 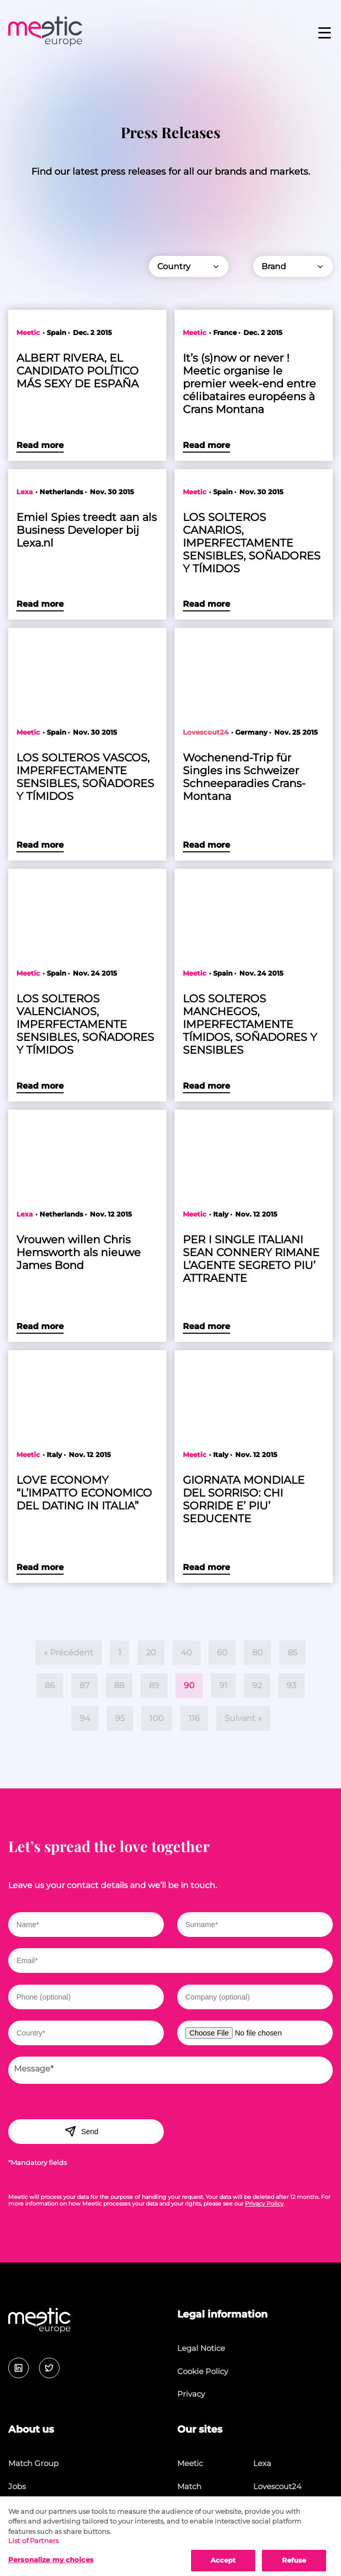 What do you see at coordinates (257, 1685) in the screenshot?
I see `92` at bounding box center [257, 1685].